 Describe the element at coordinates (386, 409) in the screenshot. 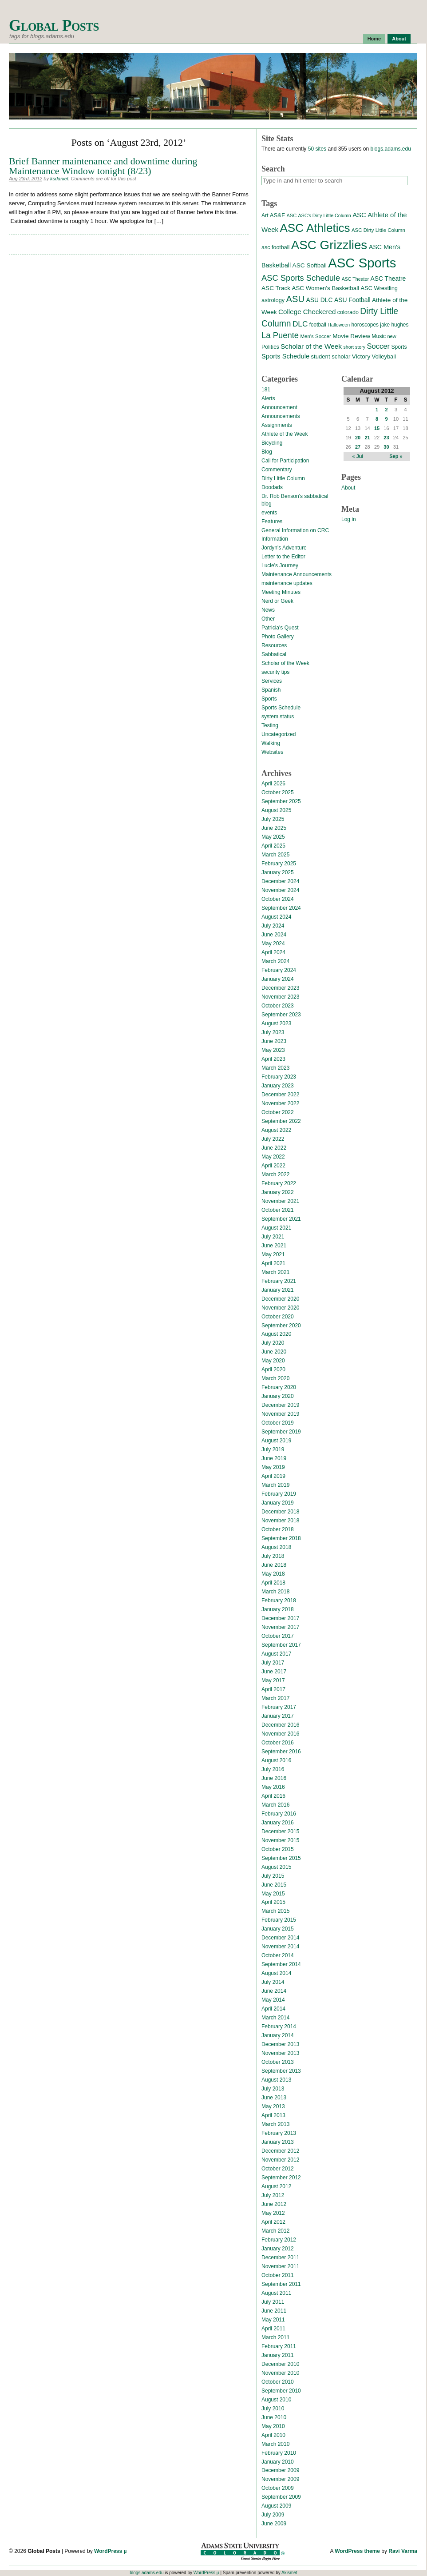

I see `2 [Posts published on August 2, 2012]` at that location.